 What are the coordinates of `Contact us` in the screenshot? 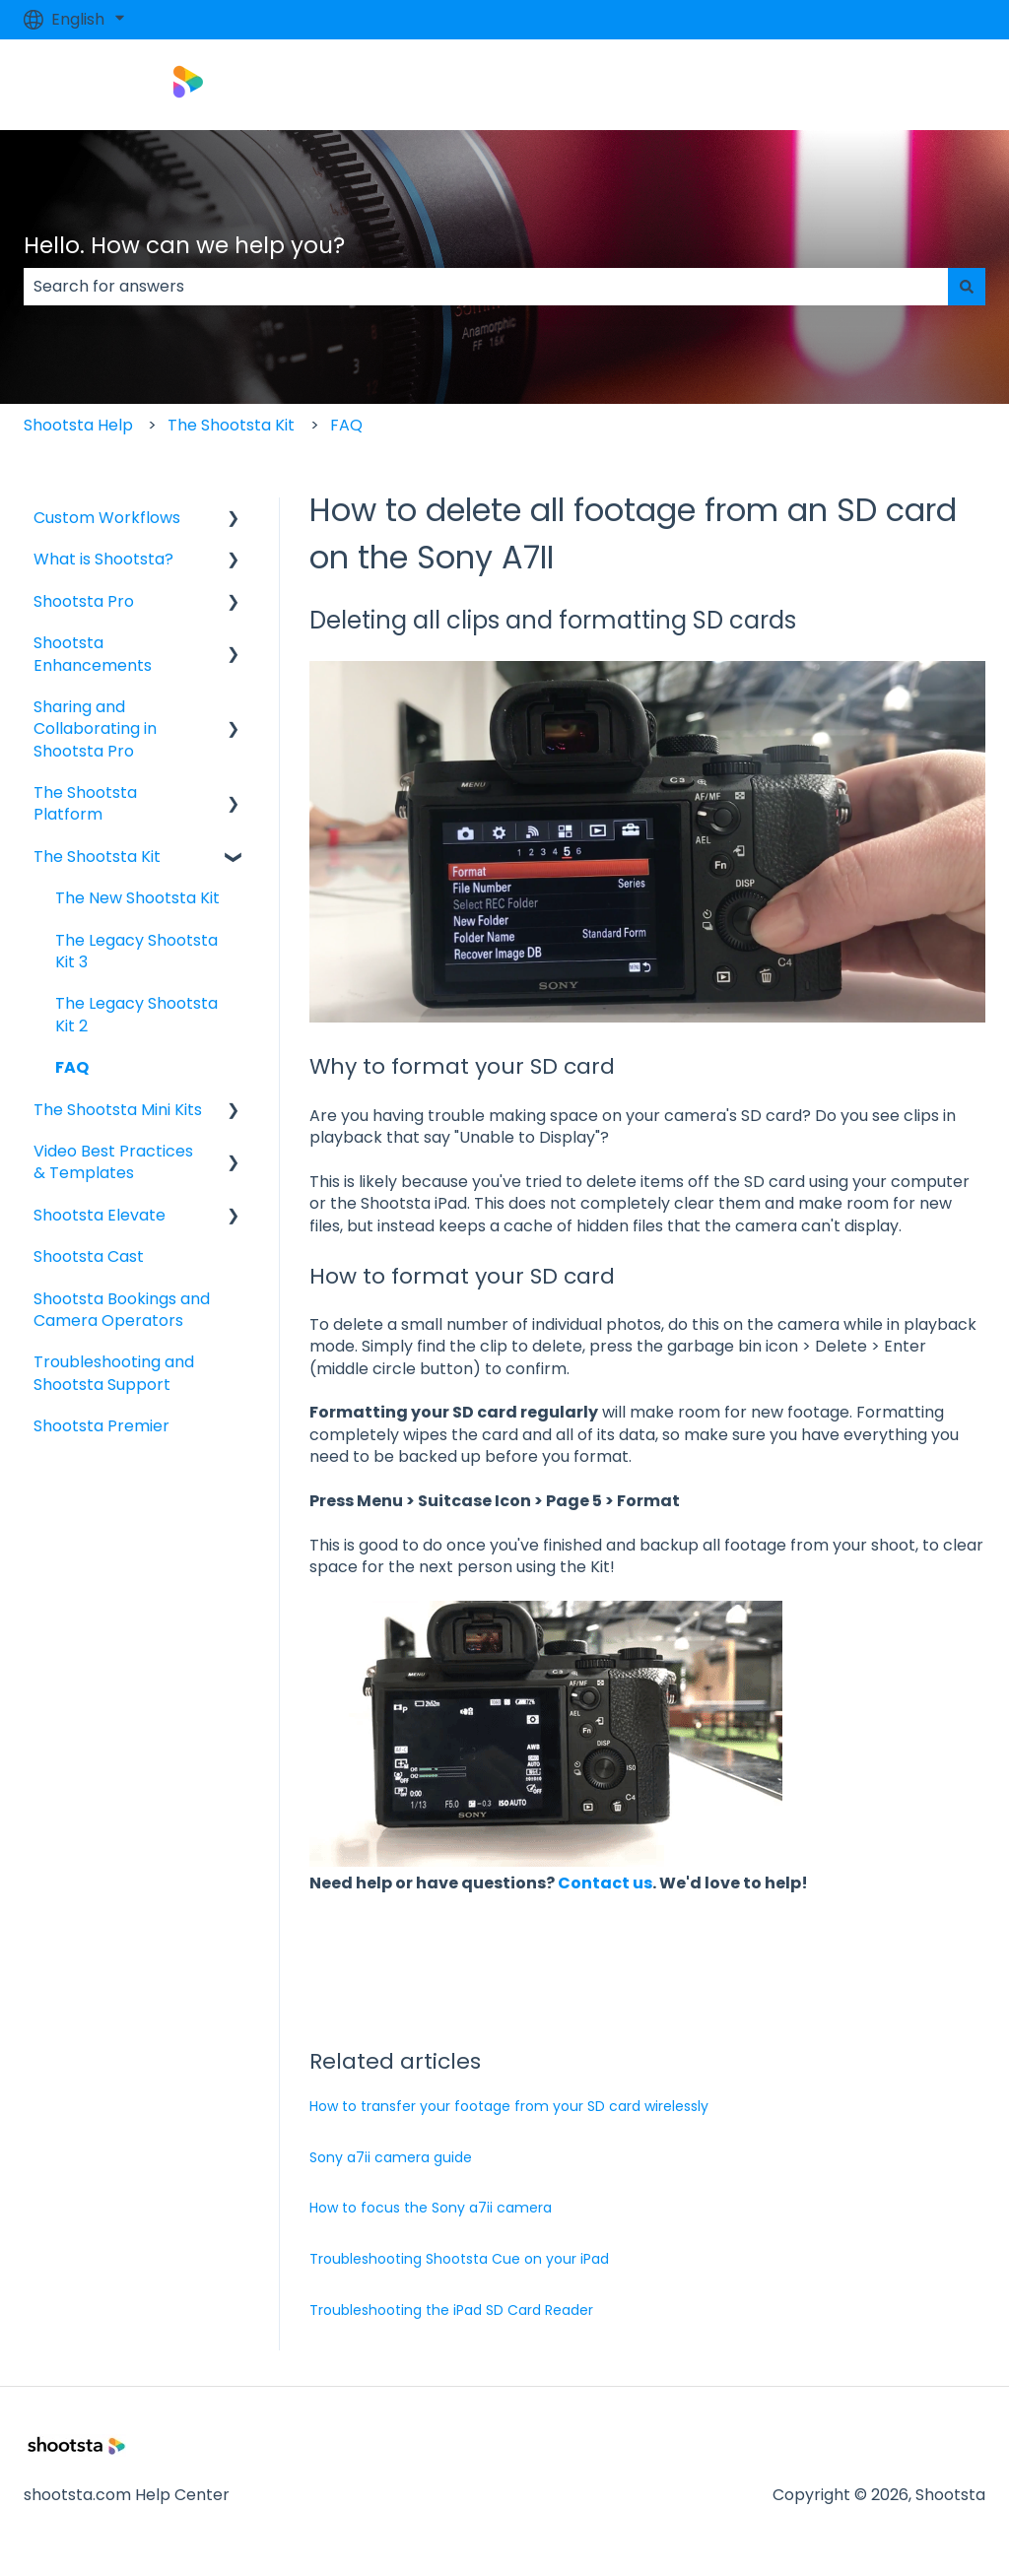 It's located at (605, 1883).